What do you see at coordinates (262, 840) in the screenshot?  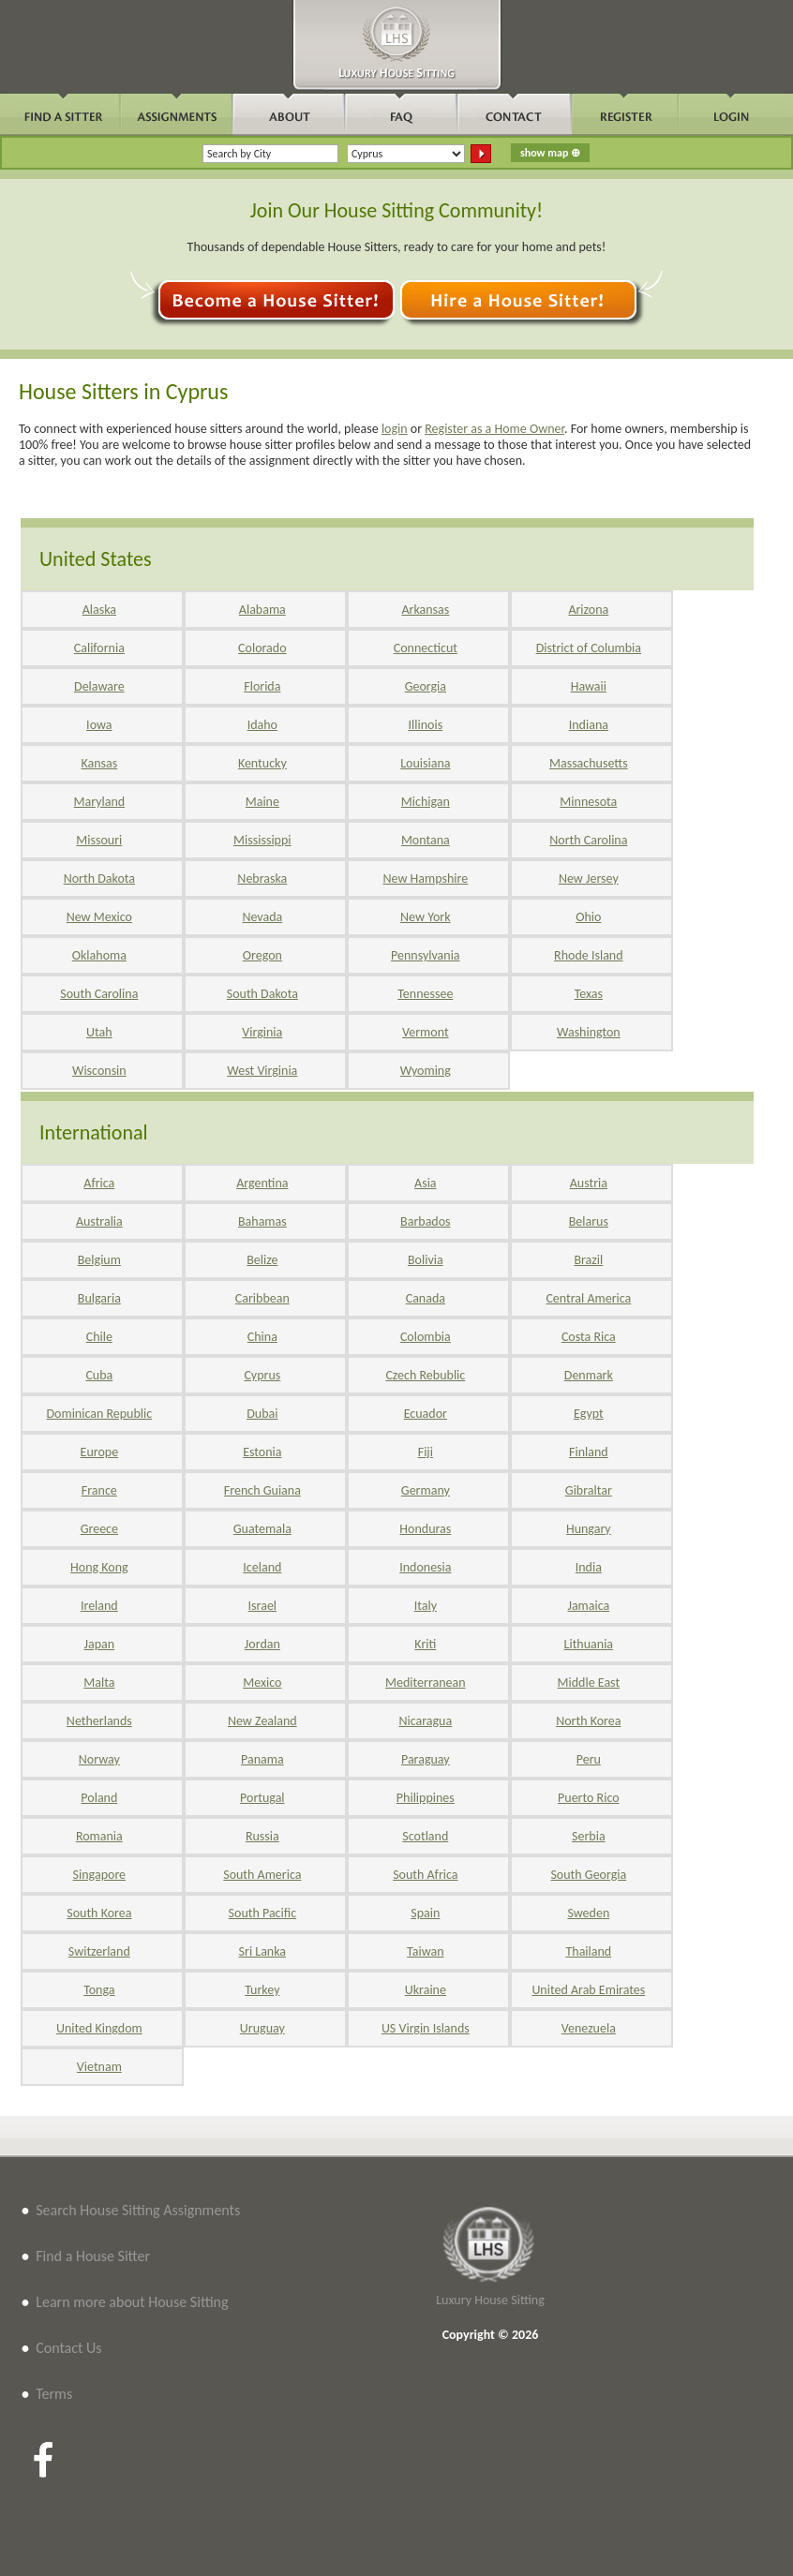 I see `Mississippi` at bounding box center [262, 840].